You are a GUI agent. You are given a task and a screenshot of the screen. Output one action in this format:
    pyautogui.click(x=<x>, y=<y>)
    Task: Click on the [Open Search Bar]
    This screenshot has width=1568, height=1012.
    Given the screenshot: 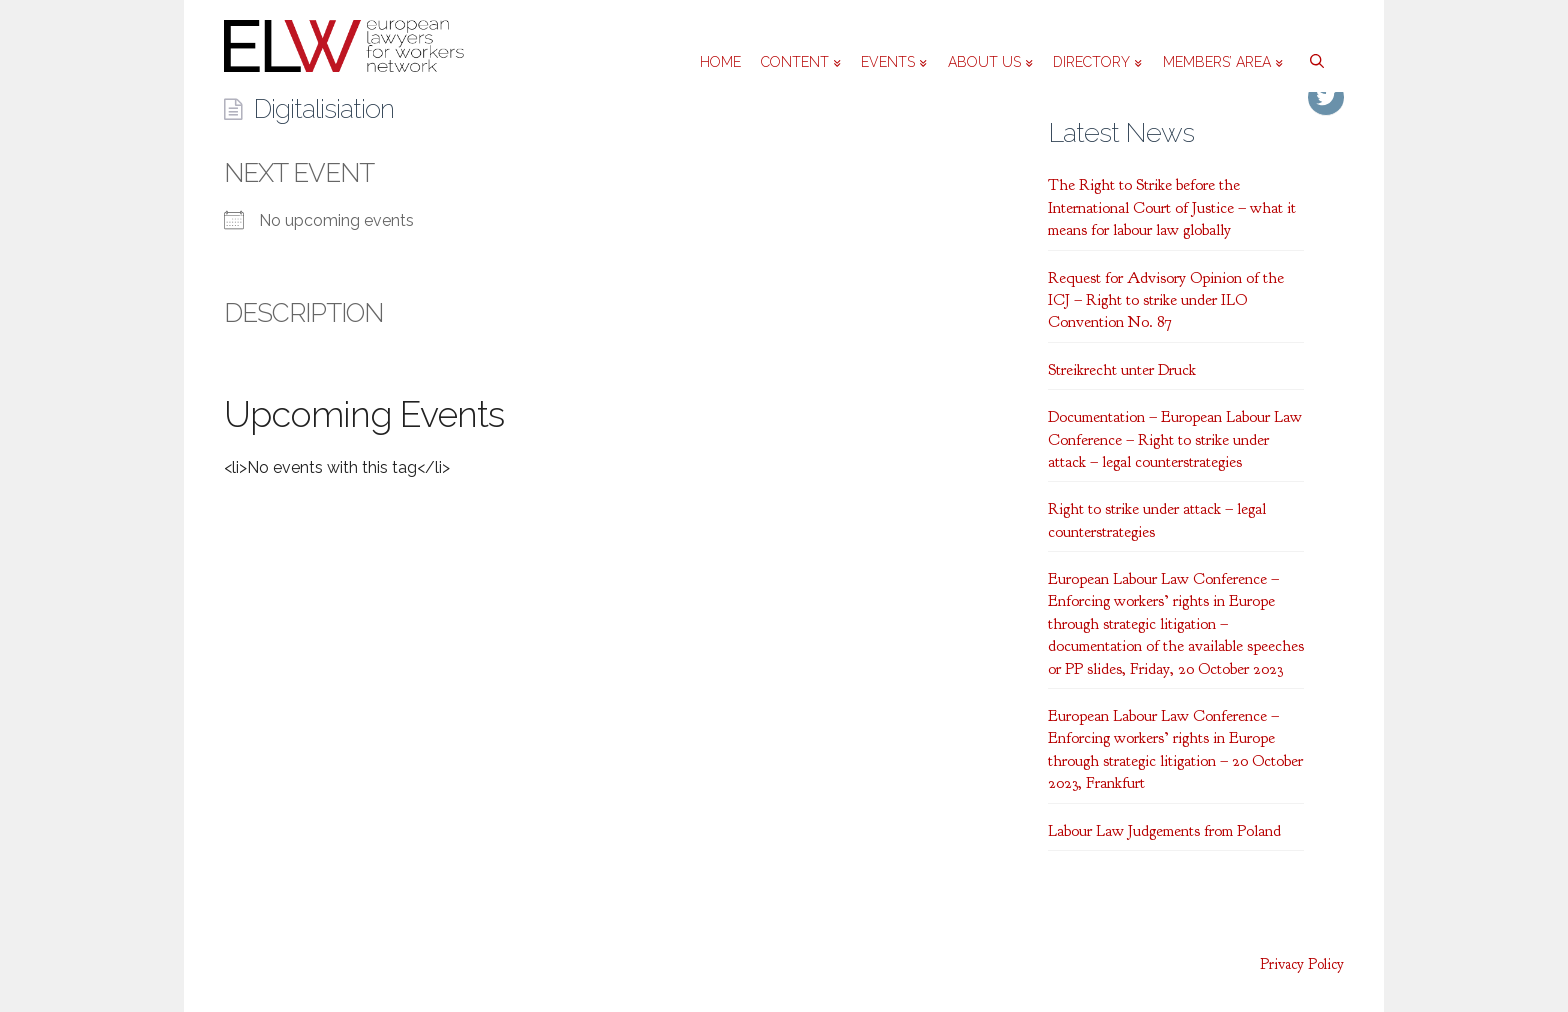 What is the action you would take?
    pyautogui.click(x=1313, y=46)
    